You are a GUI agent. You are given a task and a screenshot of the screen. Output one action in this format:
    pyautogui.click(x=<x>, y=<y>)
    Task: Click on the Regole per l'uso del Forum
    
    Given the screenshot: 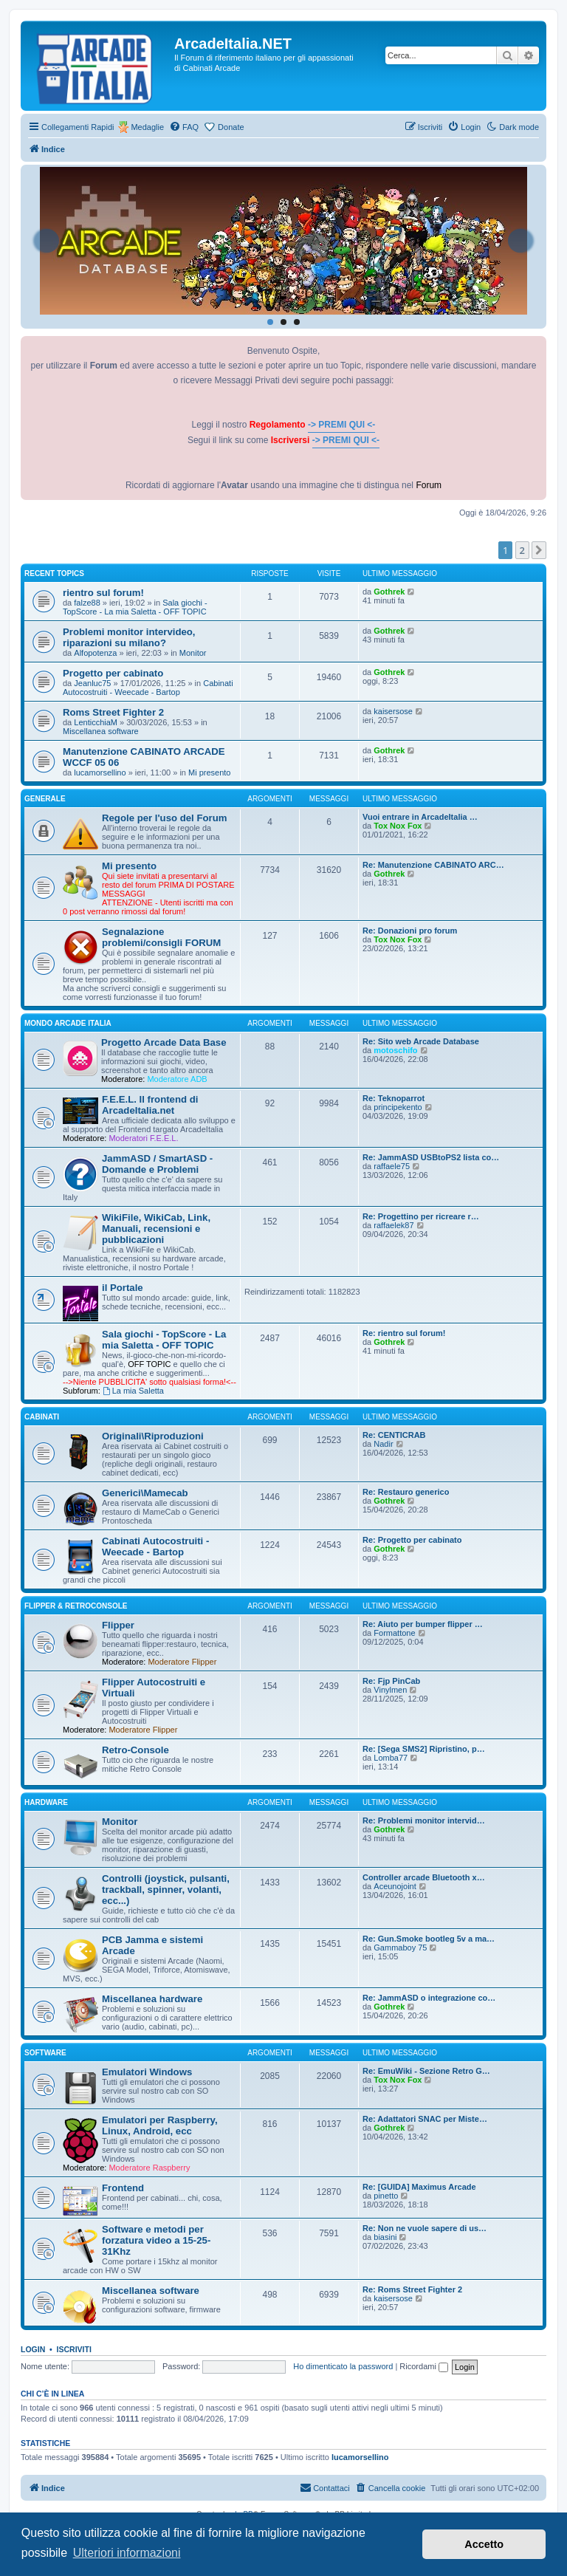 What is the action you would take?
    pyautogui.click(x=164, y=817)
    